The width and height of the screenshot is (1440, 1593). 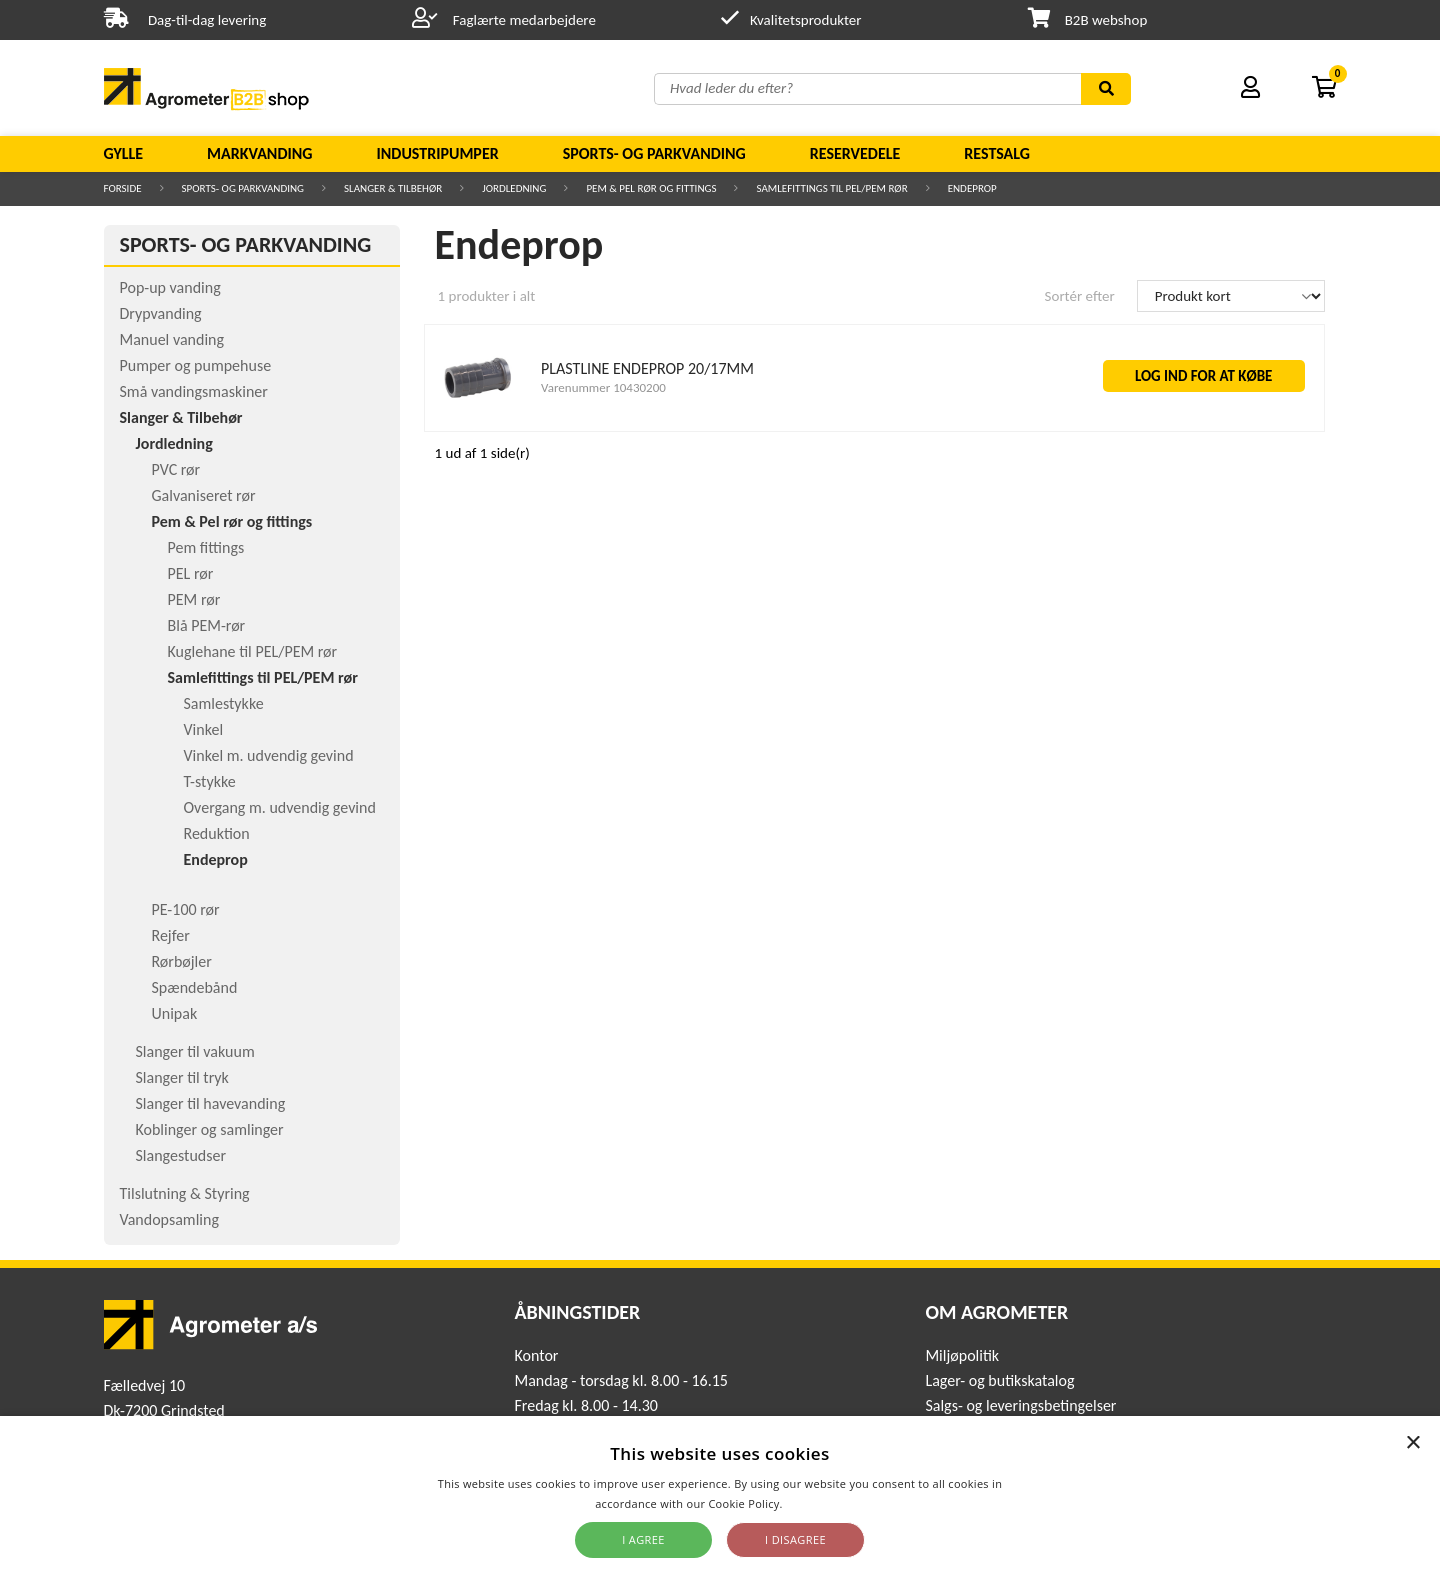 What do you see at coordinates (186, 909) in the screenshot?
I see `PE-100 rør` at bounding box center [186, 909].